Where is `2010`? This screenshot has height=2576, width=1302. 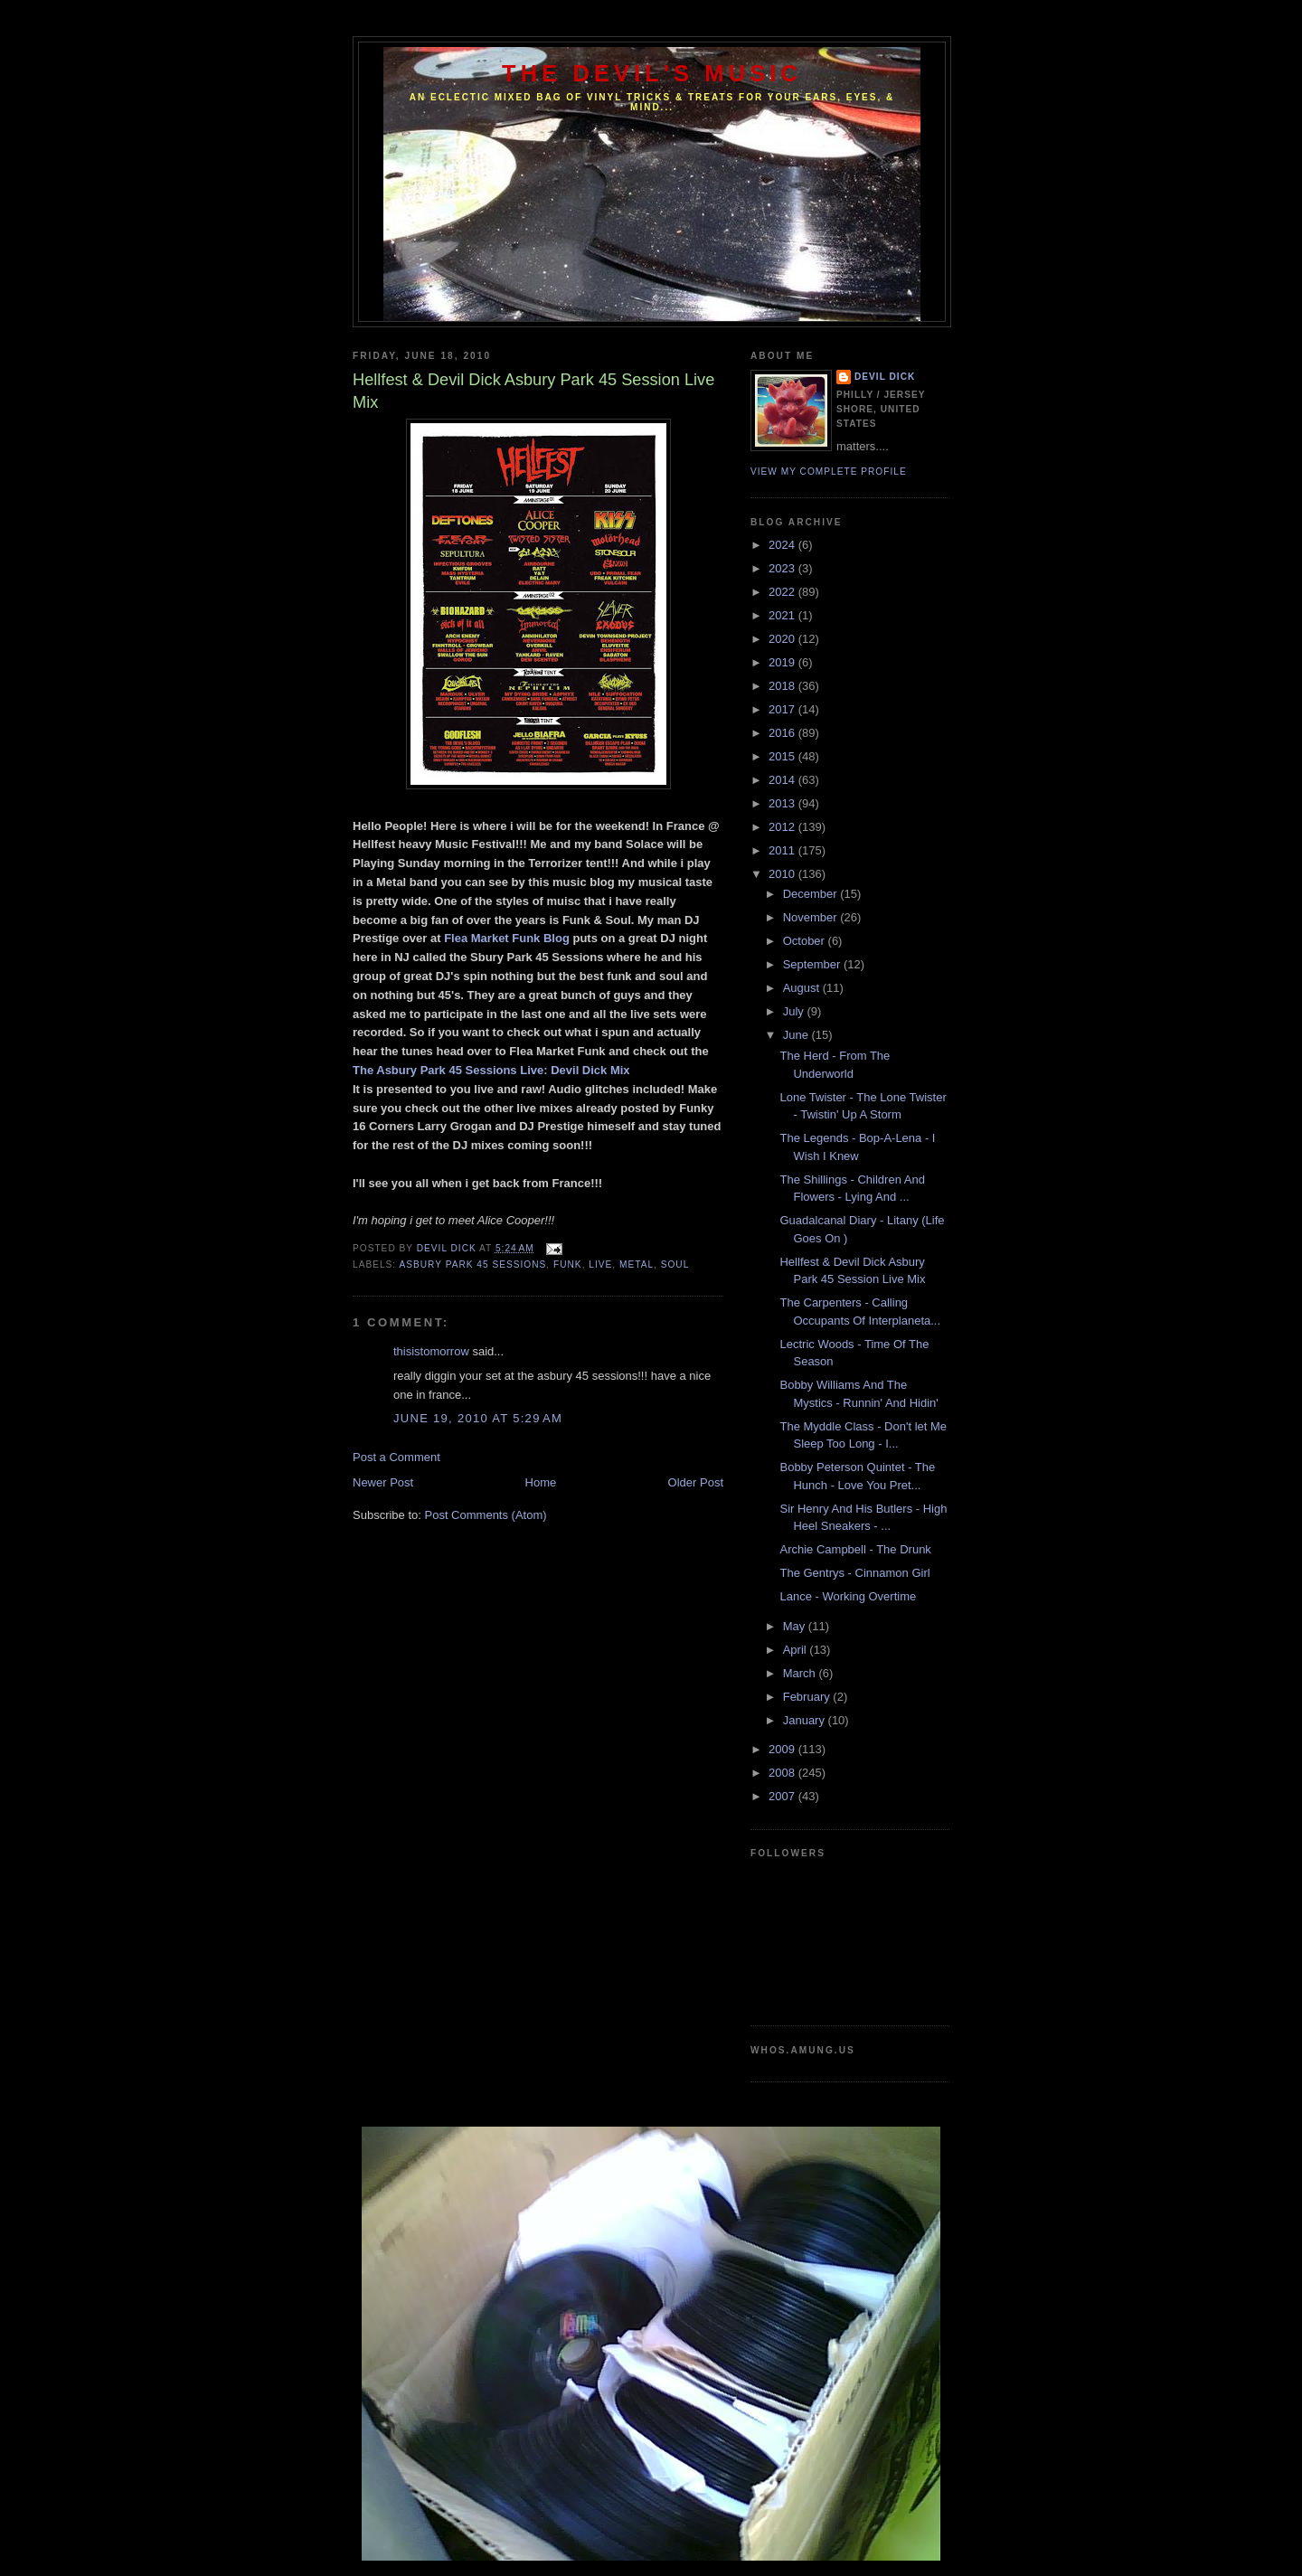
2010 is located at coordinates (783, 874).